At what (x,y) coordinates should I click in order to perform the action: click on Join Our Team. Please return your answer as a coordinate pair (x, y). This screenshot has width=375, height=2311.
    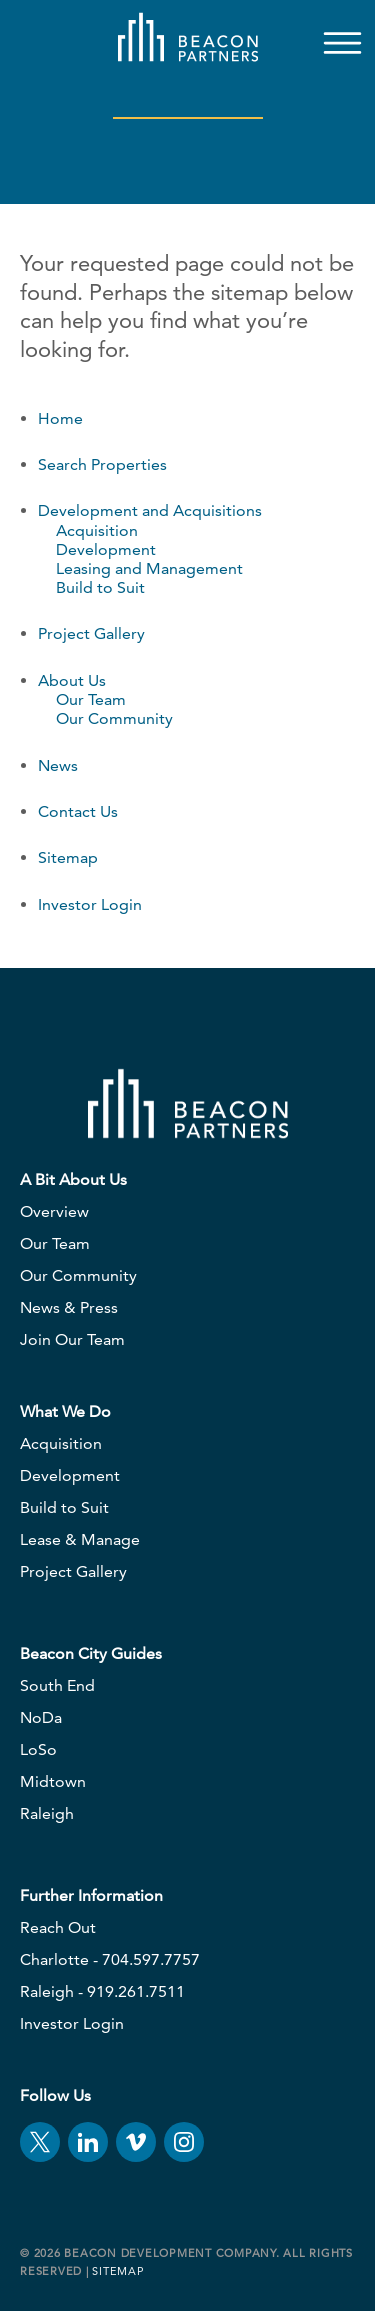
    Looking at the image, I should click on (72, 1339).